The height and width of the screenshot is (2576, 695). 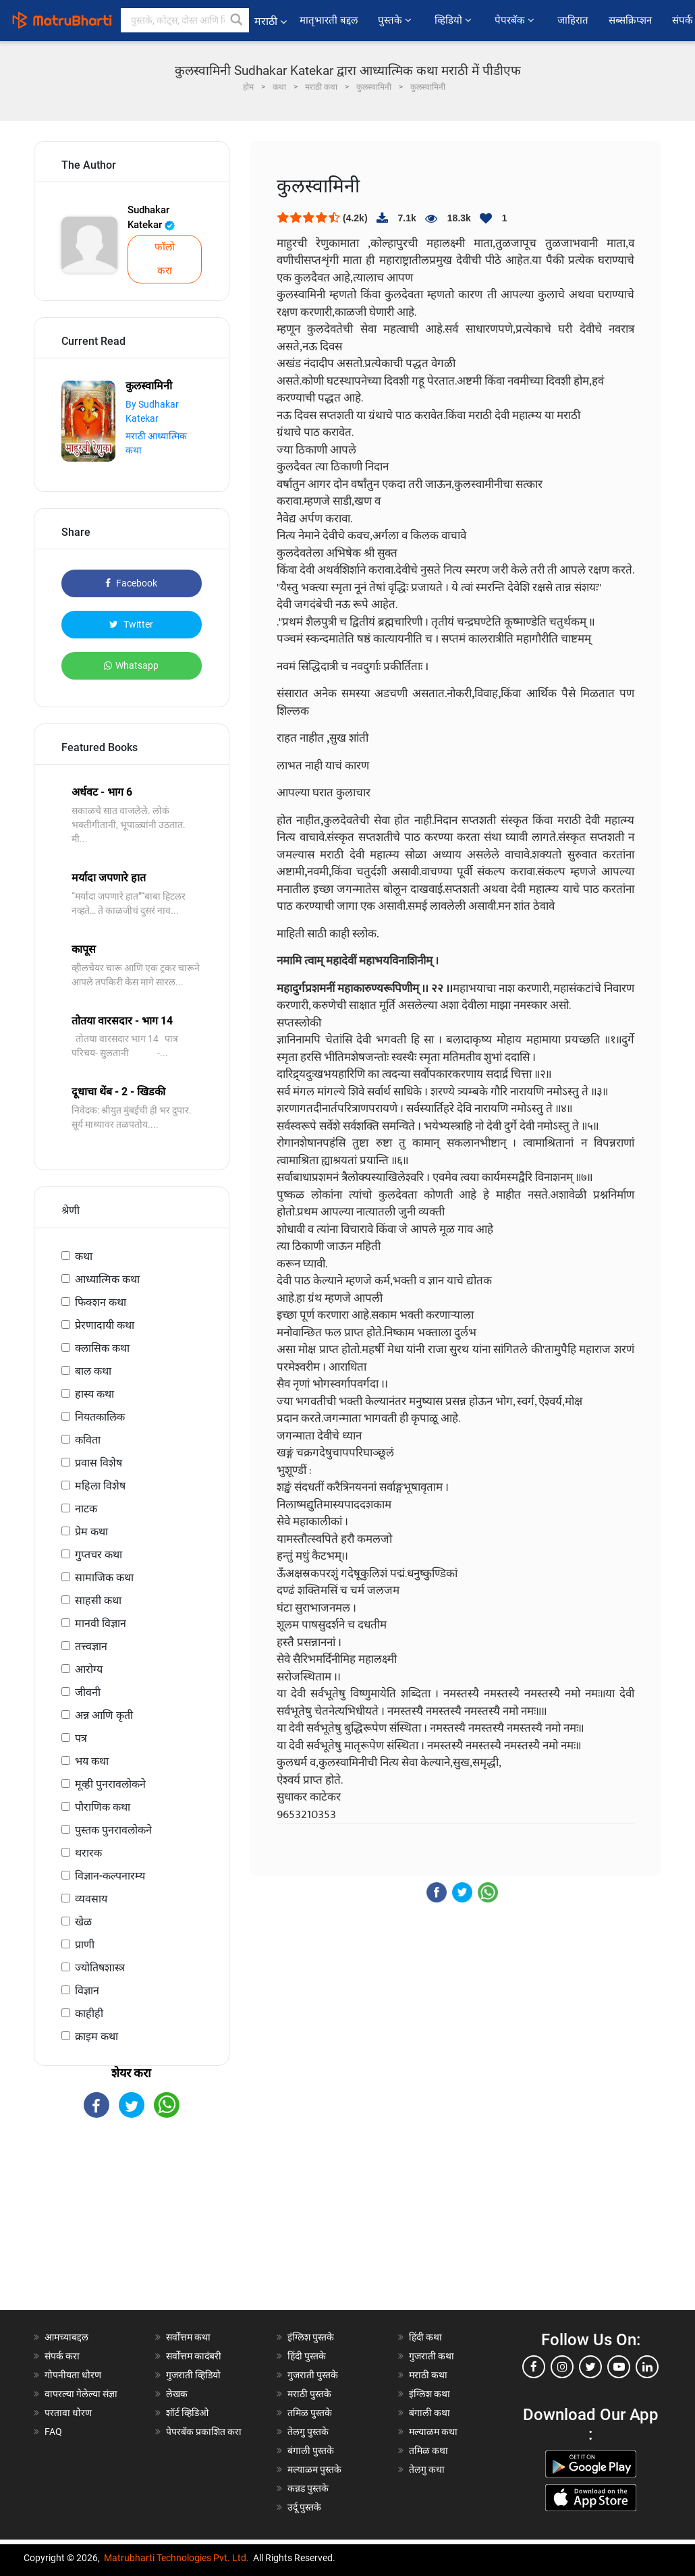 What do you see at coordinates (429, 2412) in the screenshot?
I see `बंगाली कथा` at bounding box center [429, 2412].